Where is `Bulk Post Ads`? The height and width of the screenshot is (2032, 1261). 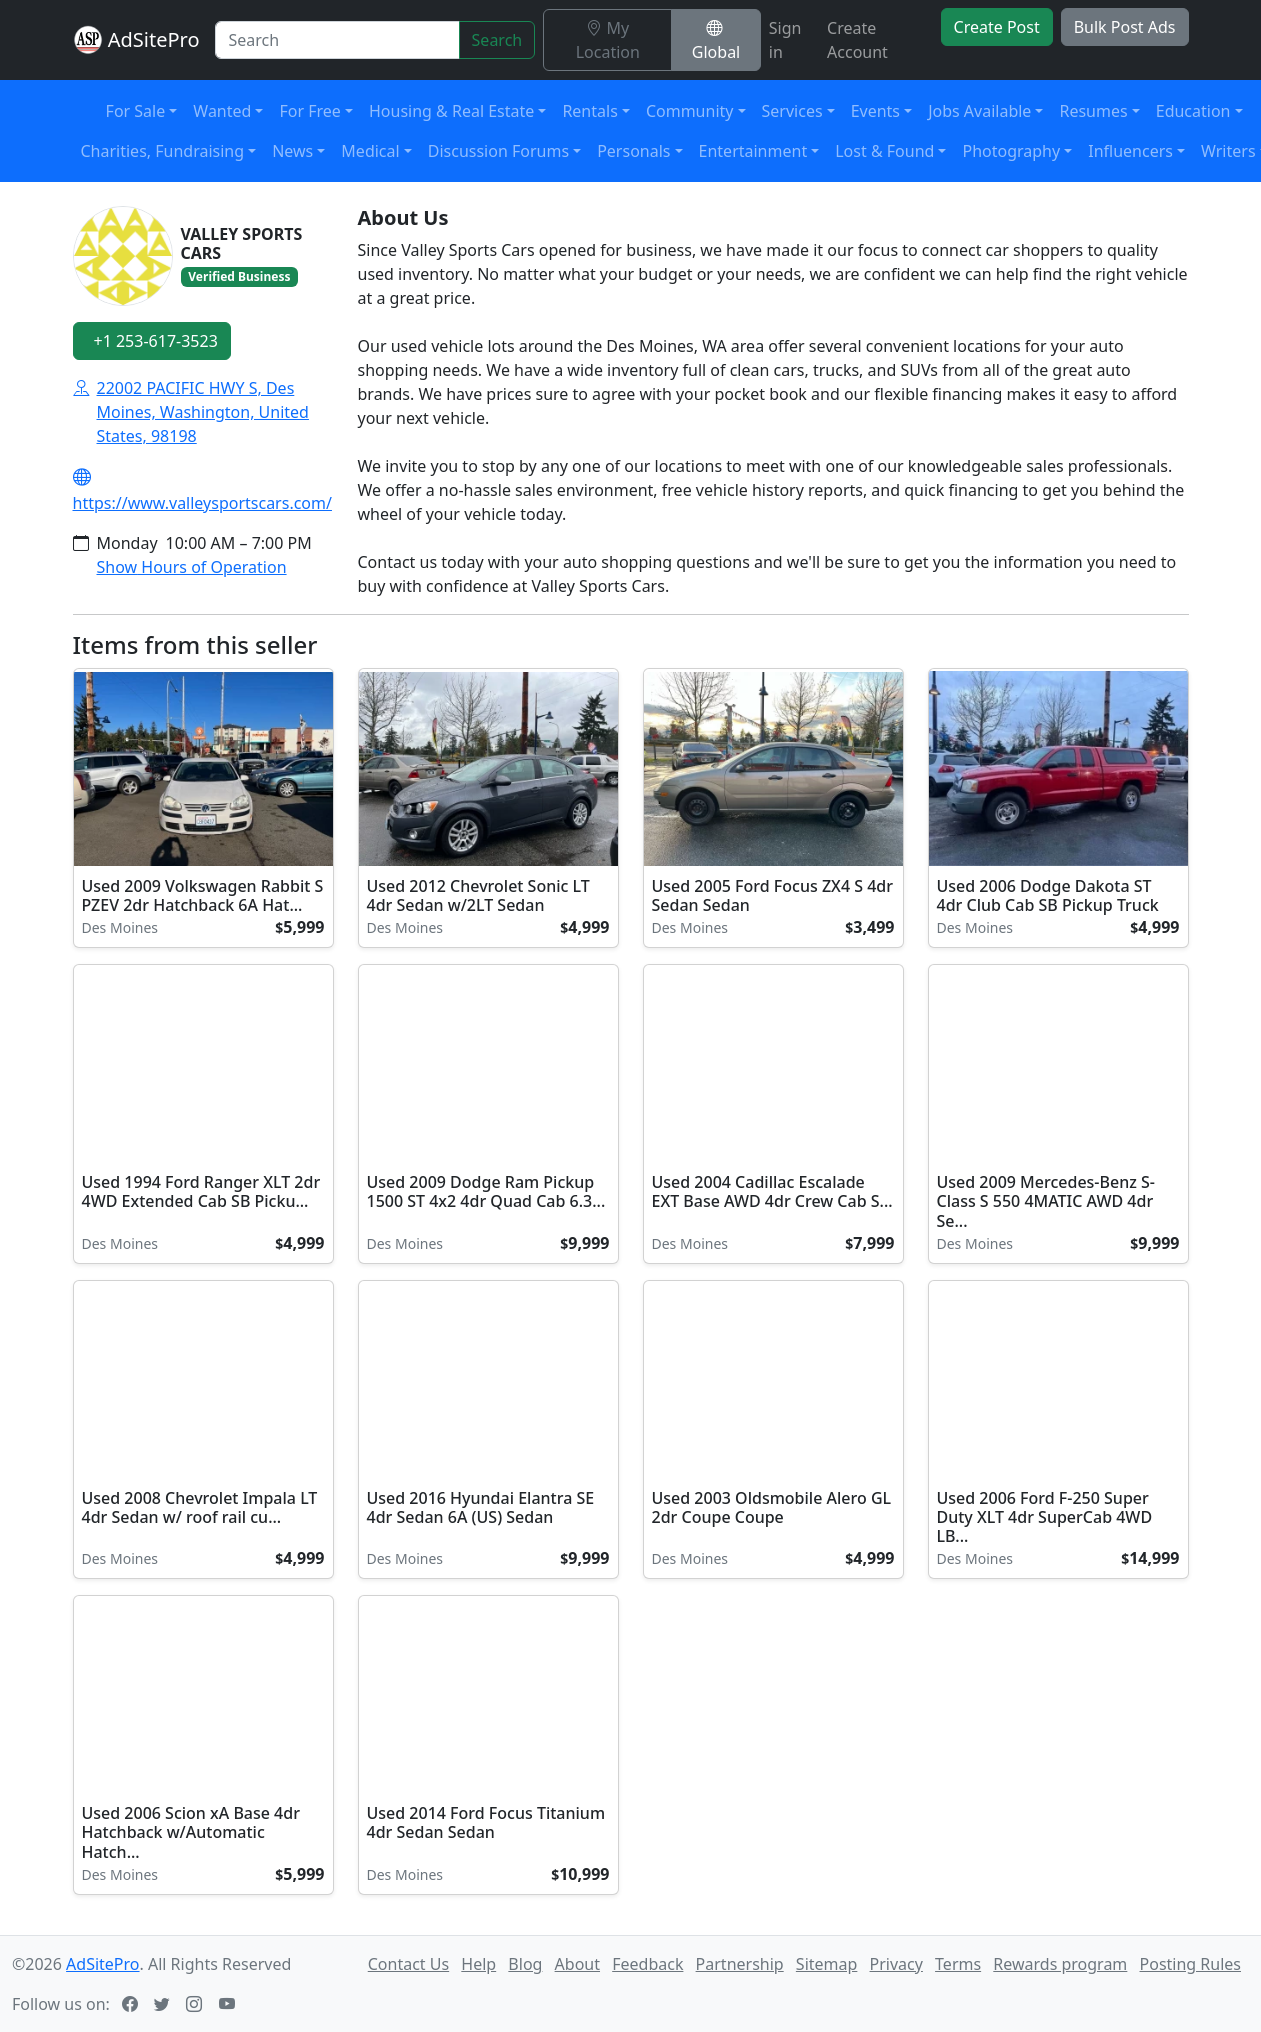
Bulk Post Ads is located at coordinates (1125, 27).